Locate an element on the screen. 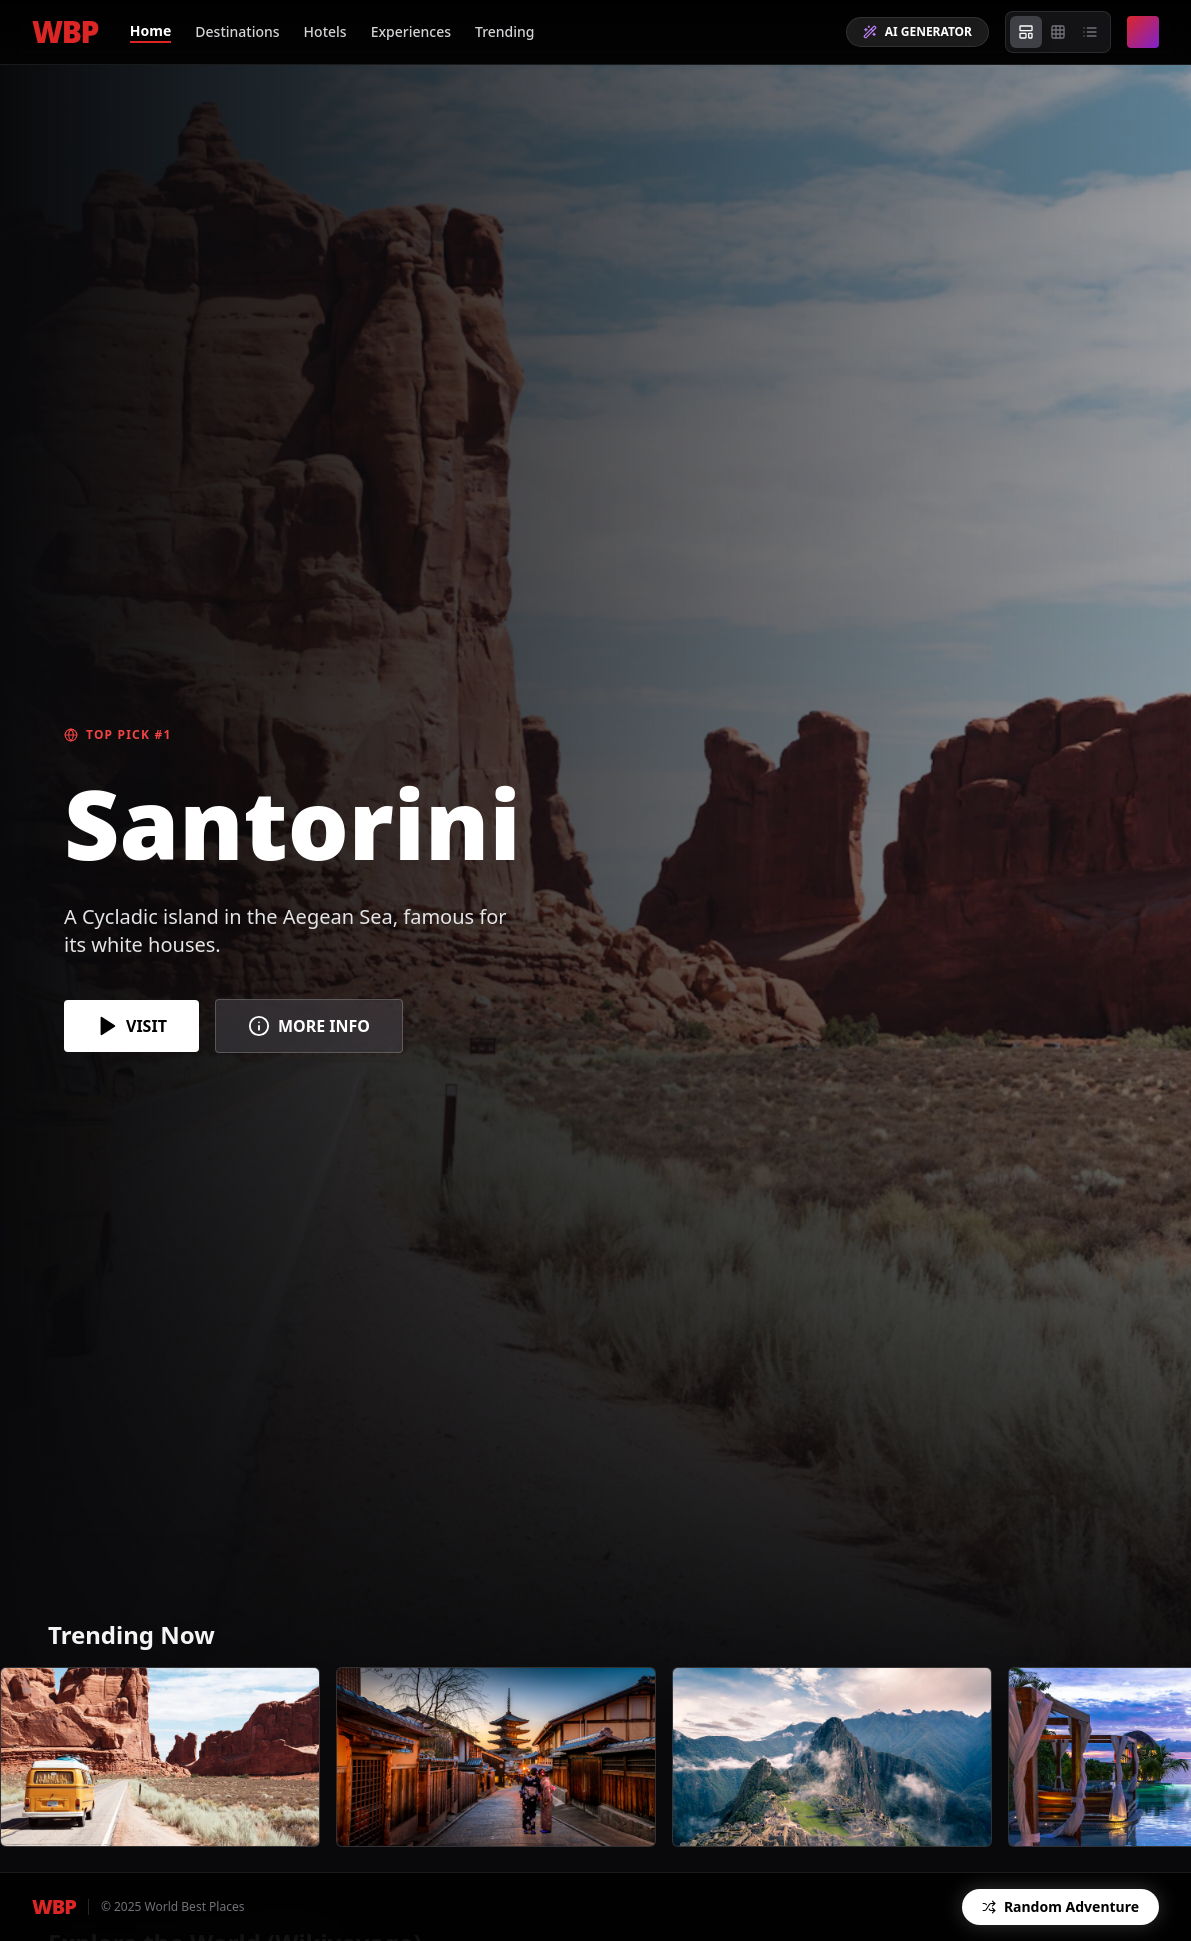 The width and height of the screenshot is (1191, 1941). Experiences is located at coordinates (411, 31).